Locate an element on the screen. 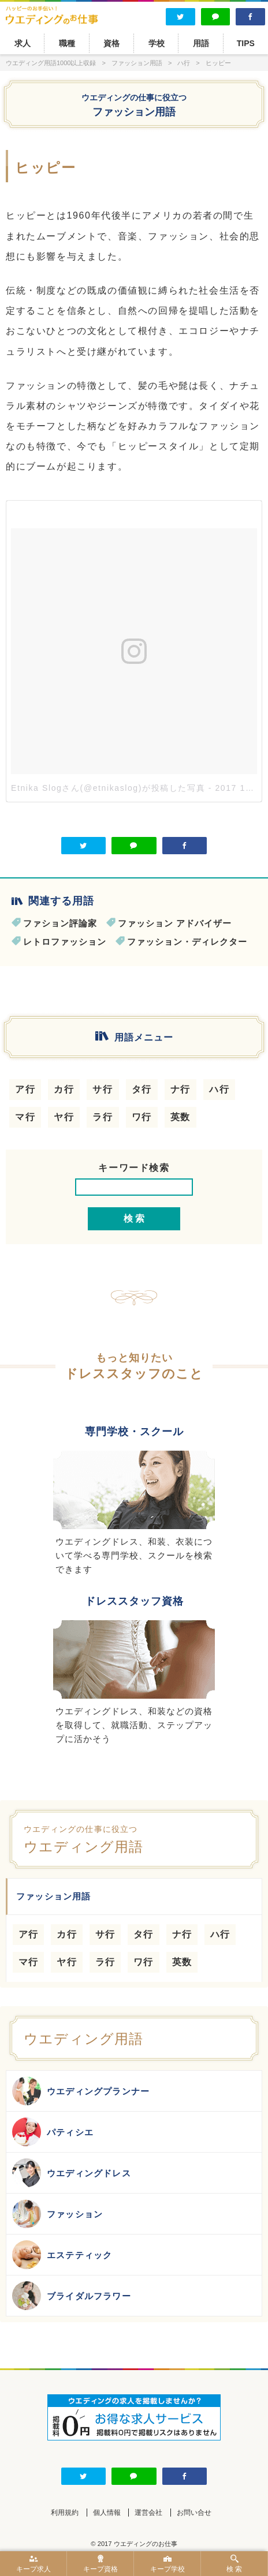 The width and height of the screenshot is (268, 2576). ファッション is located at coordinates (57, 2213).